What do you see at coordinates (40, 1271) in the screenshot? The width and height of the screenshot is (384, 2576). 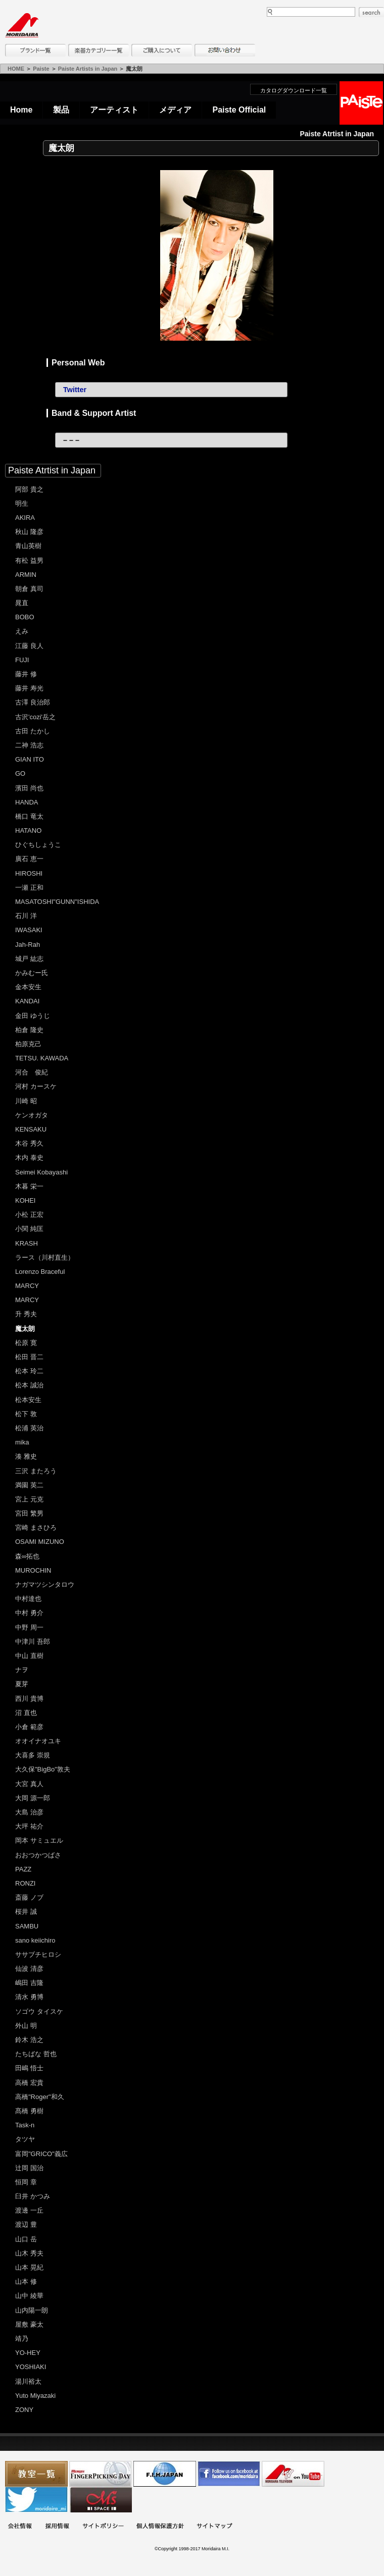 I see `Lorenzo Braceful` at bounding box center [40, 1271].